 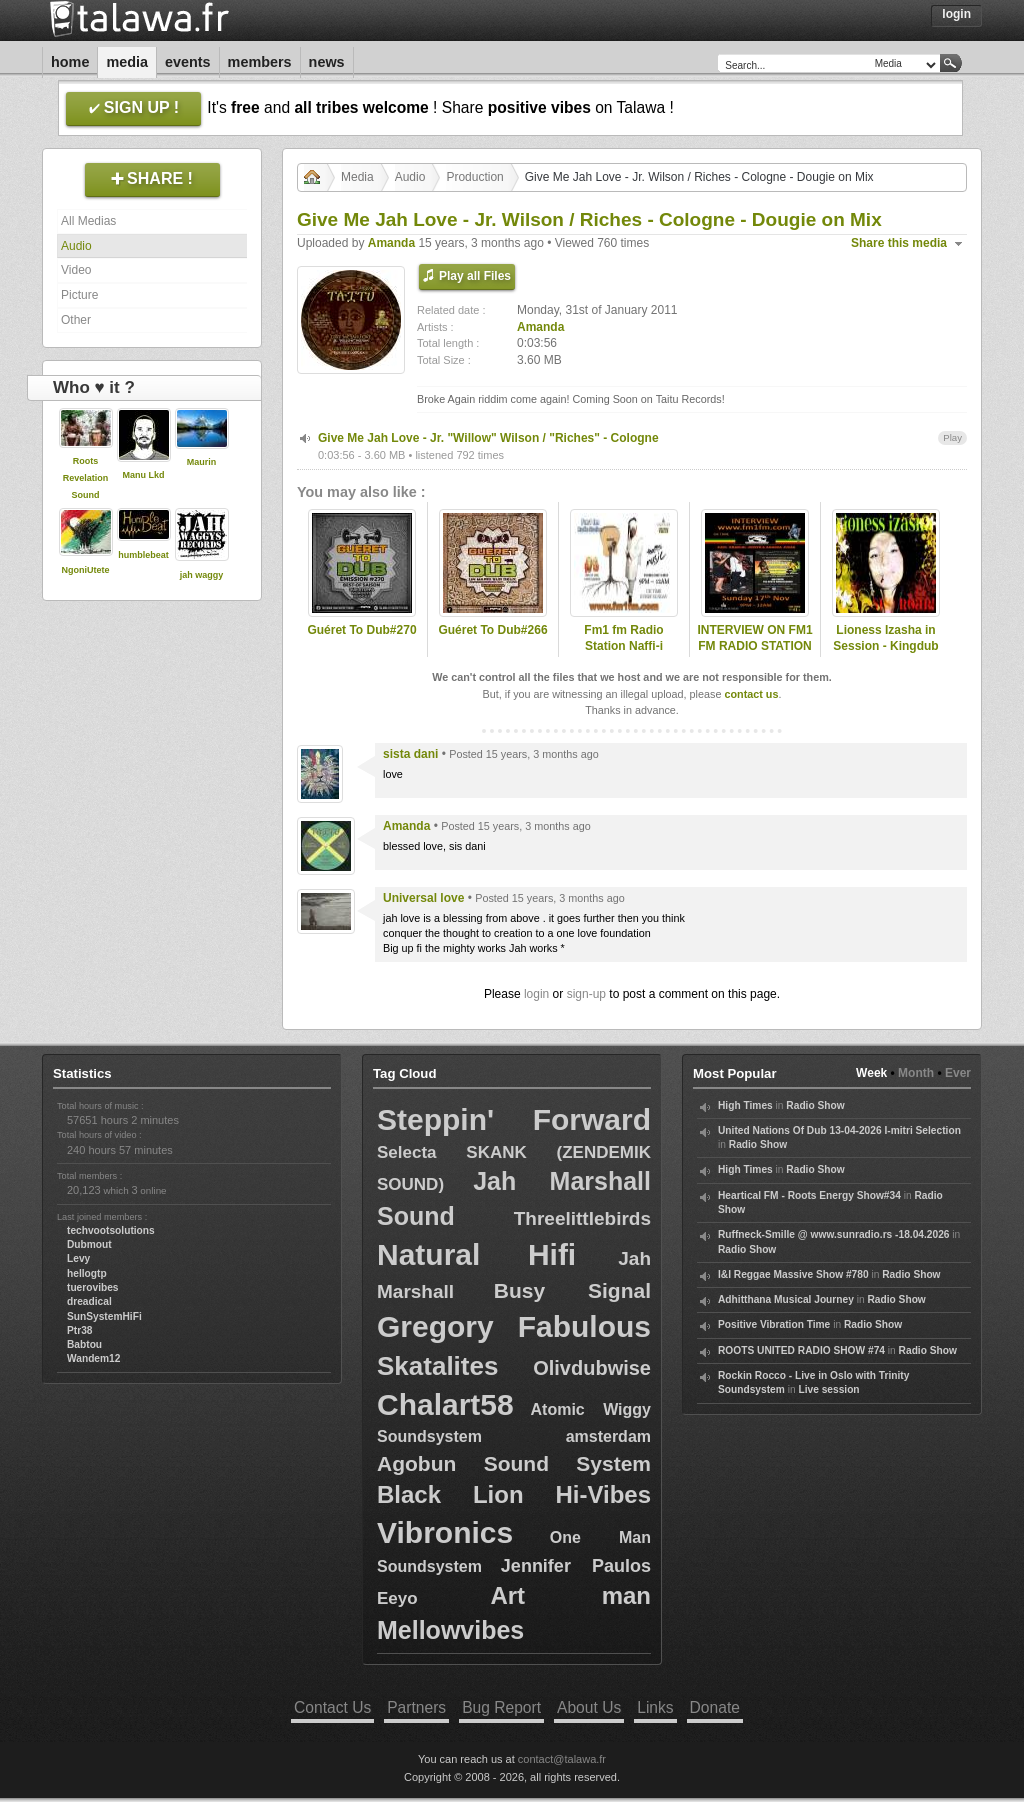 What do you see at coordinates (445, 1404) in the screenshot?
I see `Chalart58` at bounding box center [445, 1404].